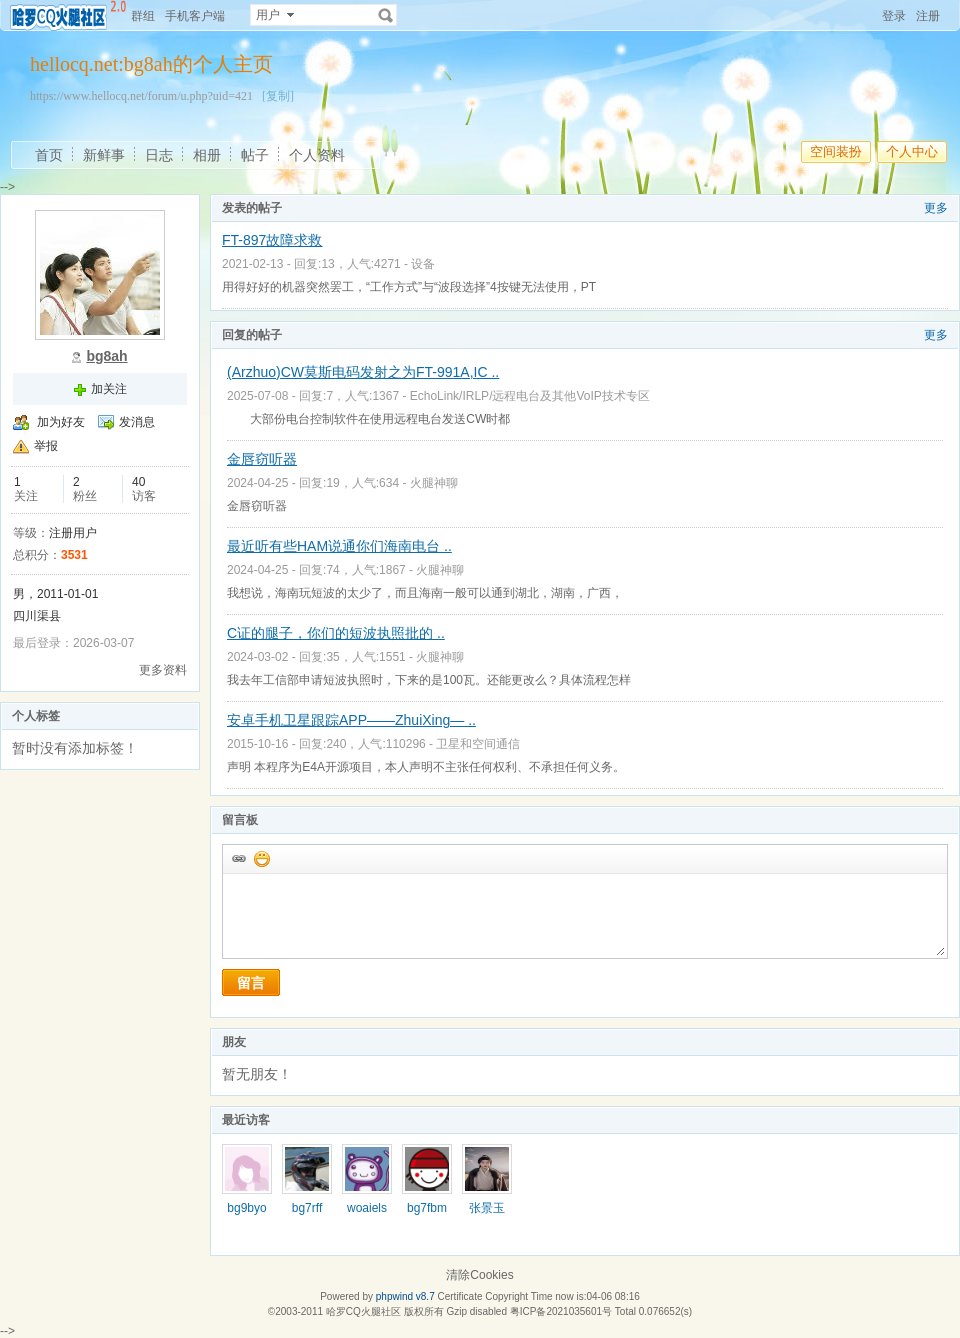  Describe the element at coordinates (478, 744) in the screenshot. I see `卫星和空间通信` at that location.